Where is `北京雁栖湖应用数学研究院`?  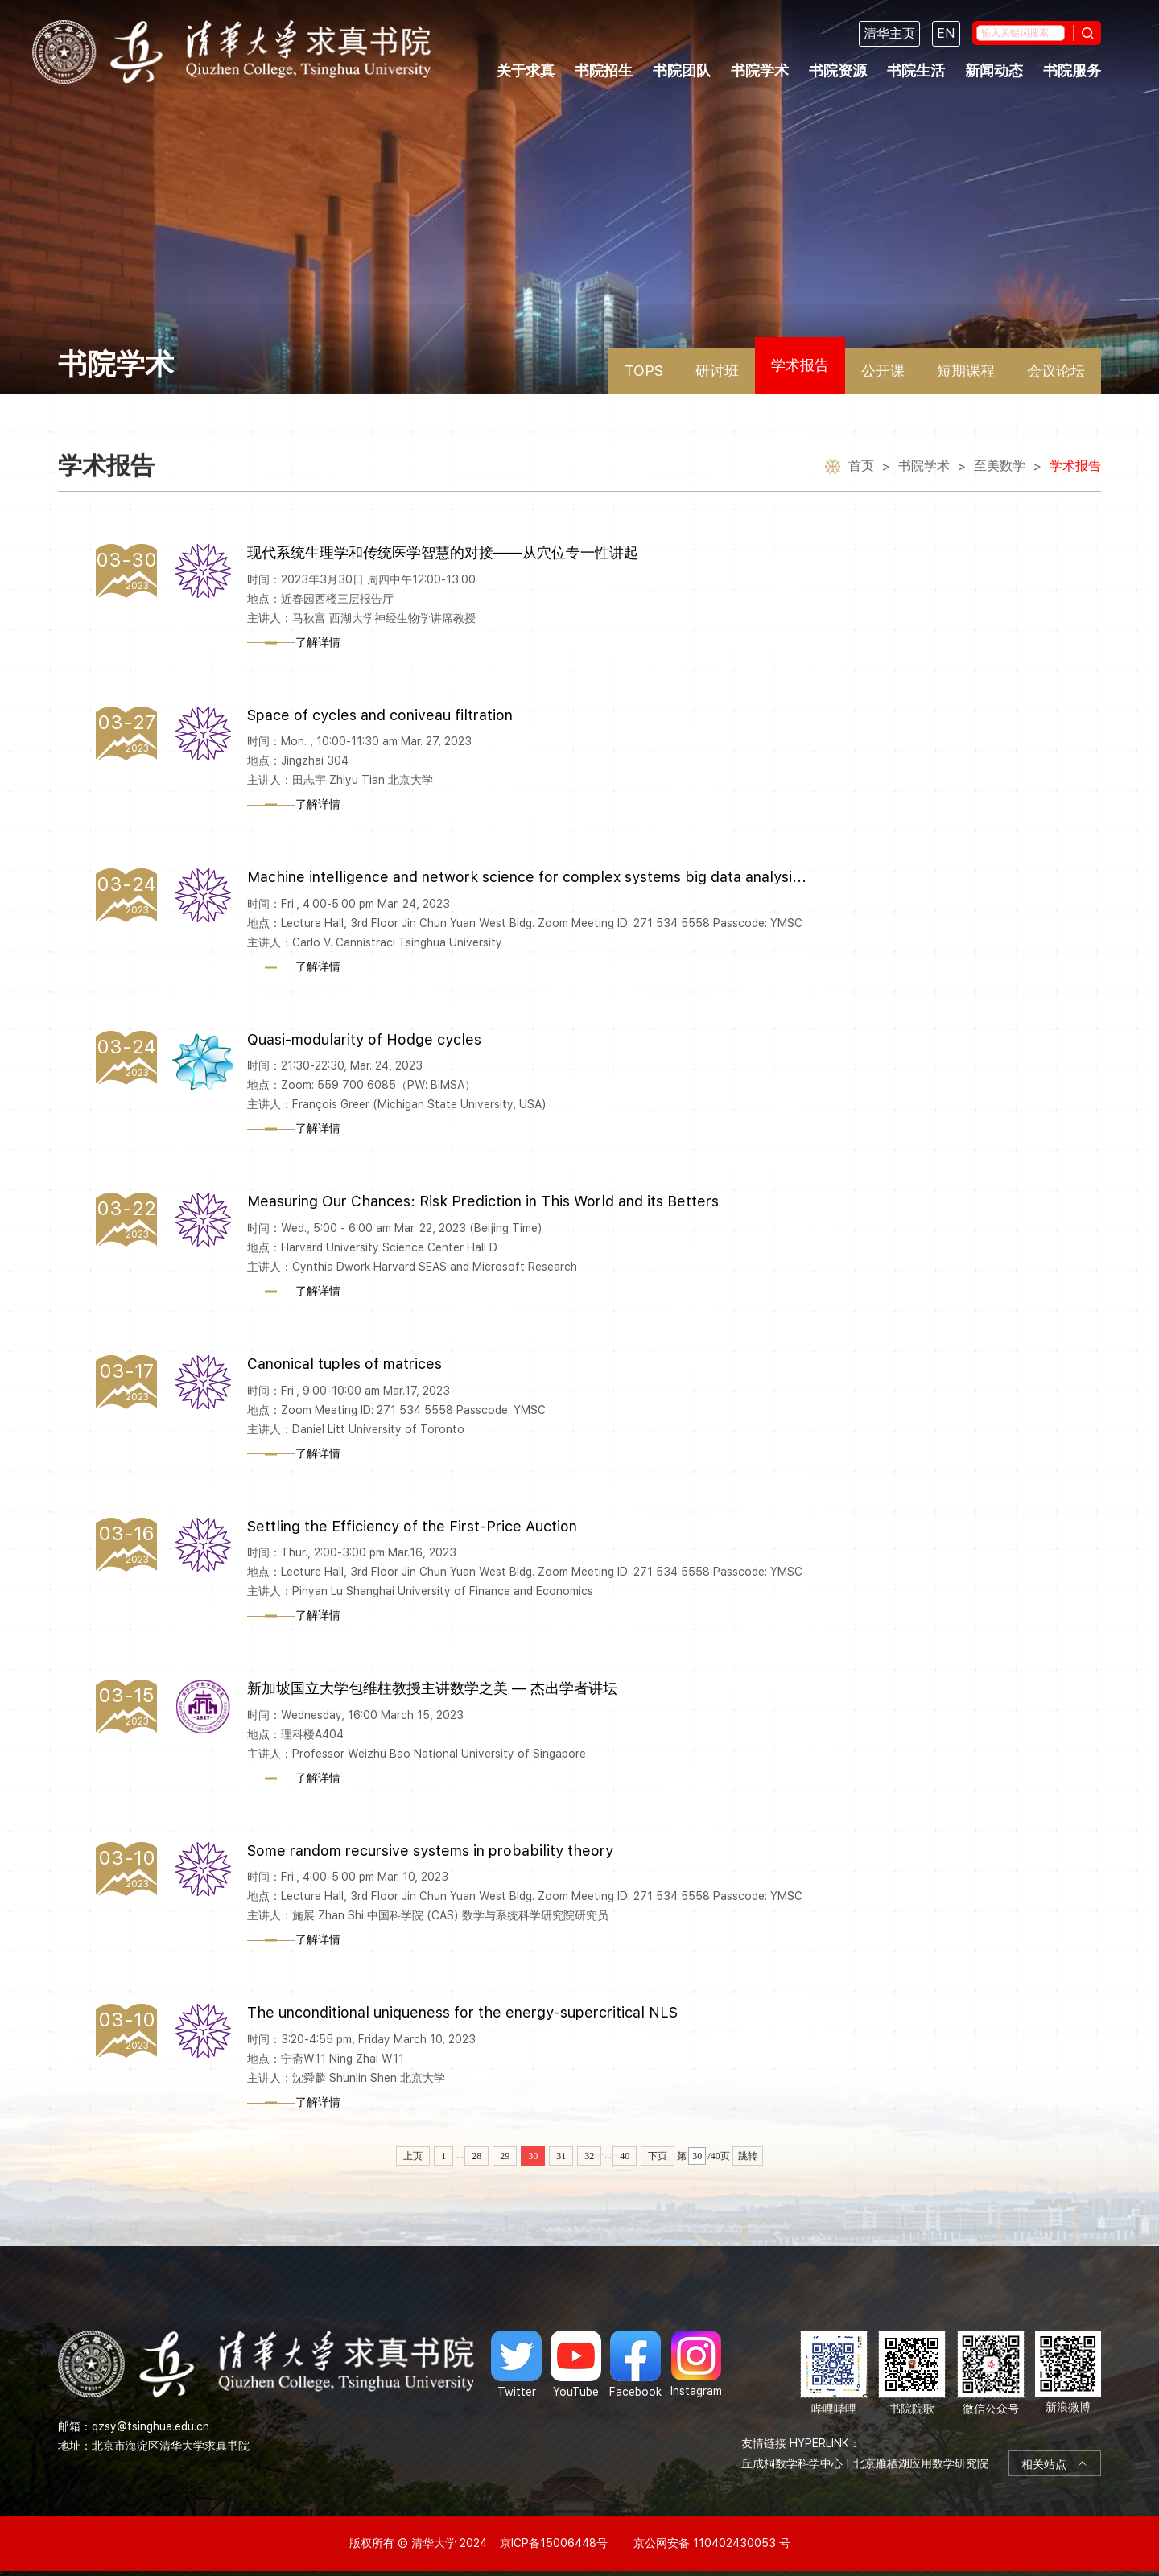 北京雁栖湖应用数学研究院 is located at coordinates (920, 2463).